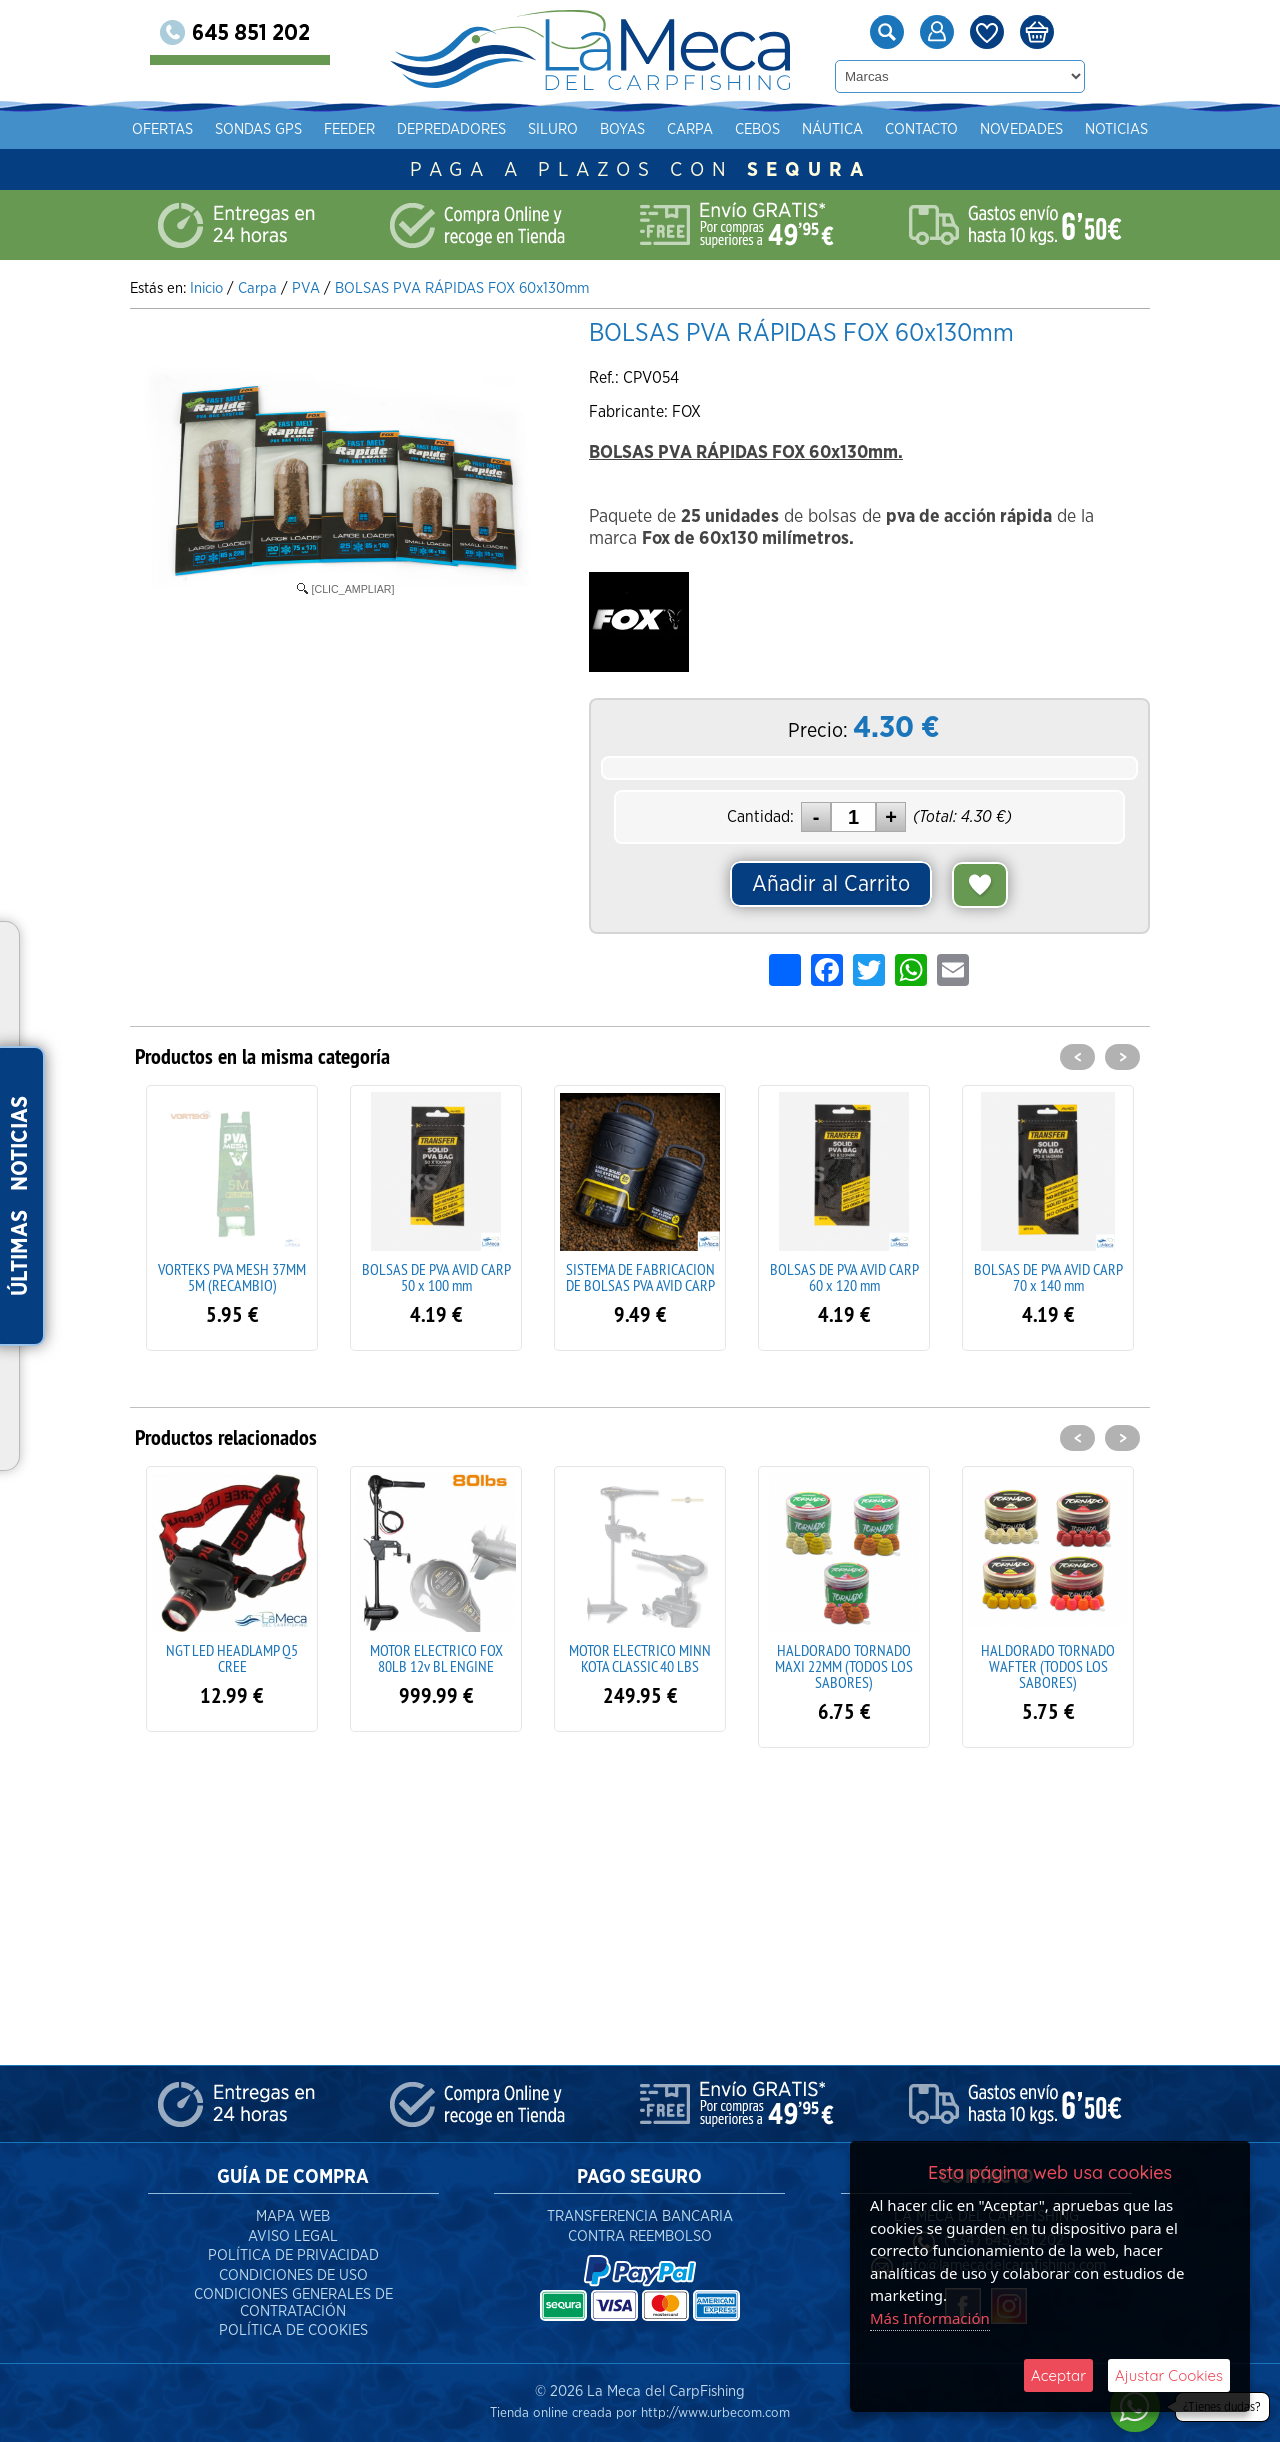 Image resolution: width=1280 pixels, height=2442 pixels. I want to click on BOLSAS DE PVA AVID CARP 50 x 100 mm, so click(436, 1277).